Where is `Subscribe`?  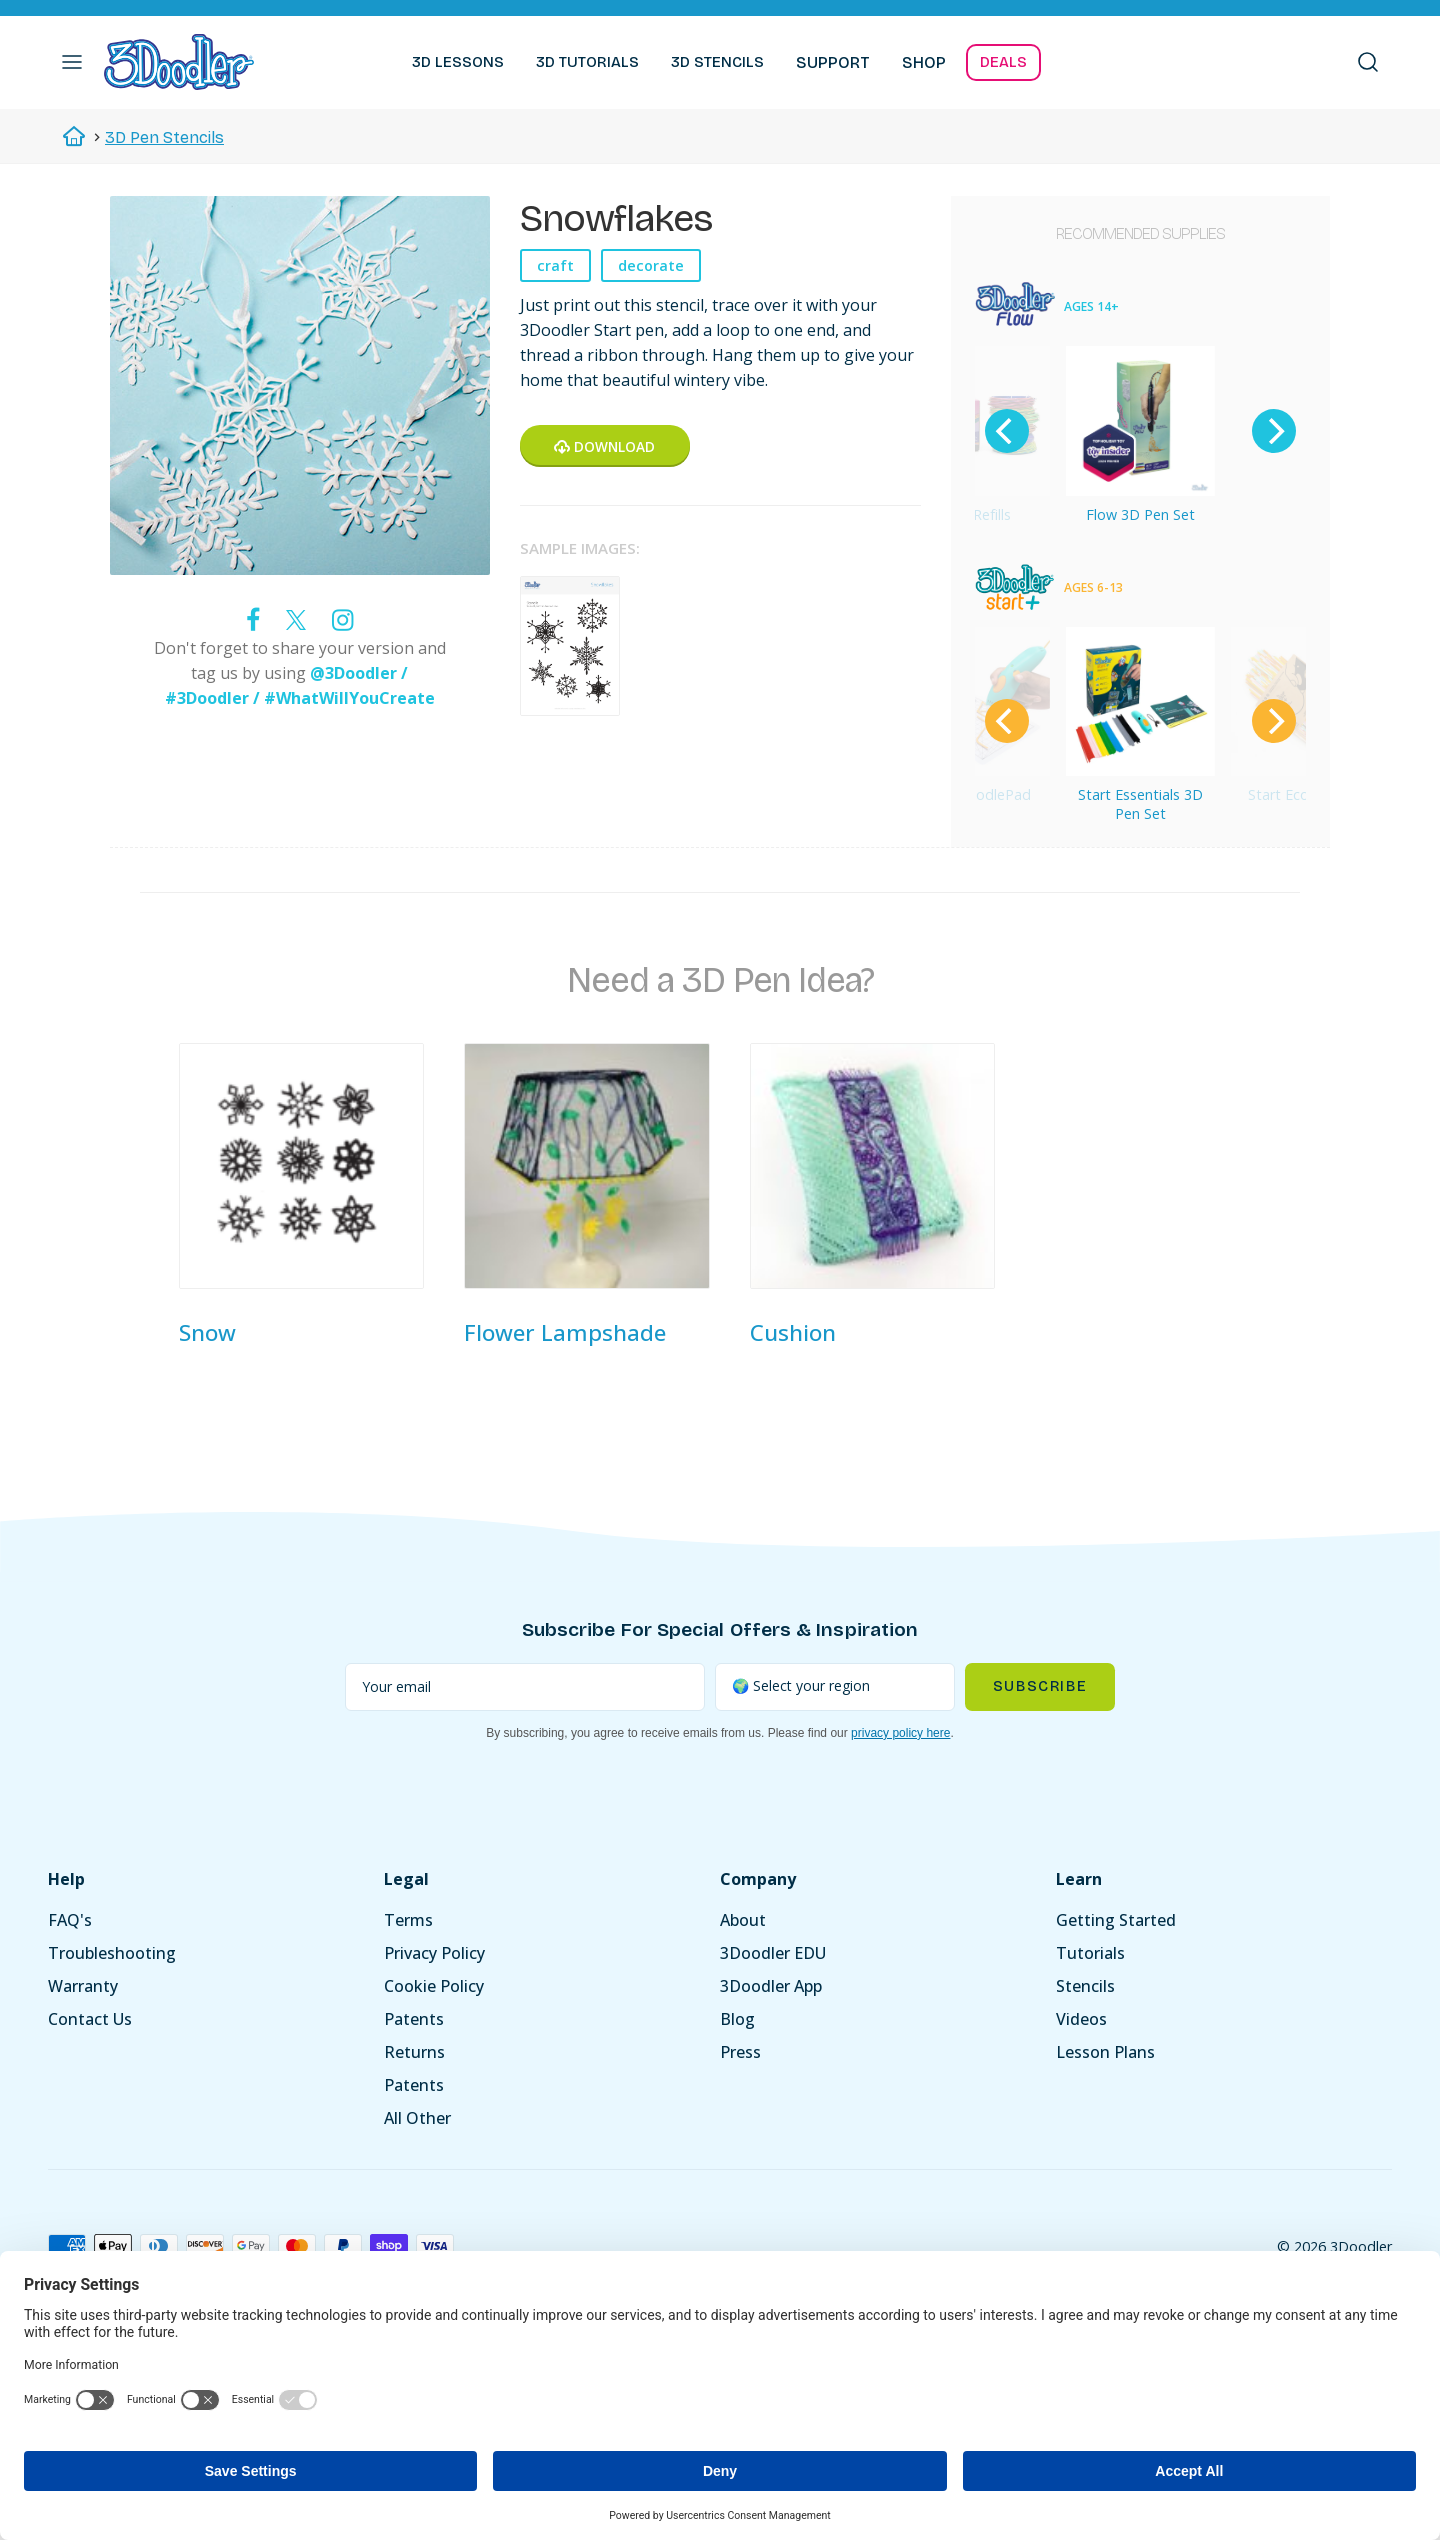
Subscribe is located at coordinates (1040, 1686).